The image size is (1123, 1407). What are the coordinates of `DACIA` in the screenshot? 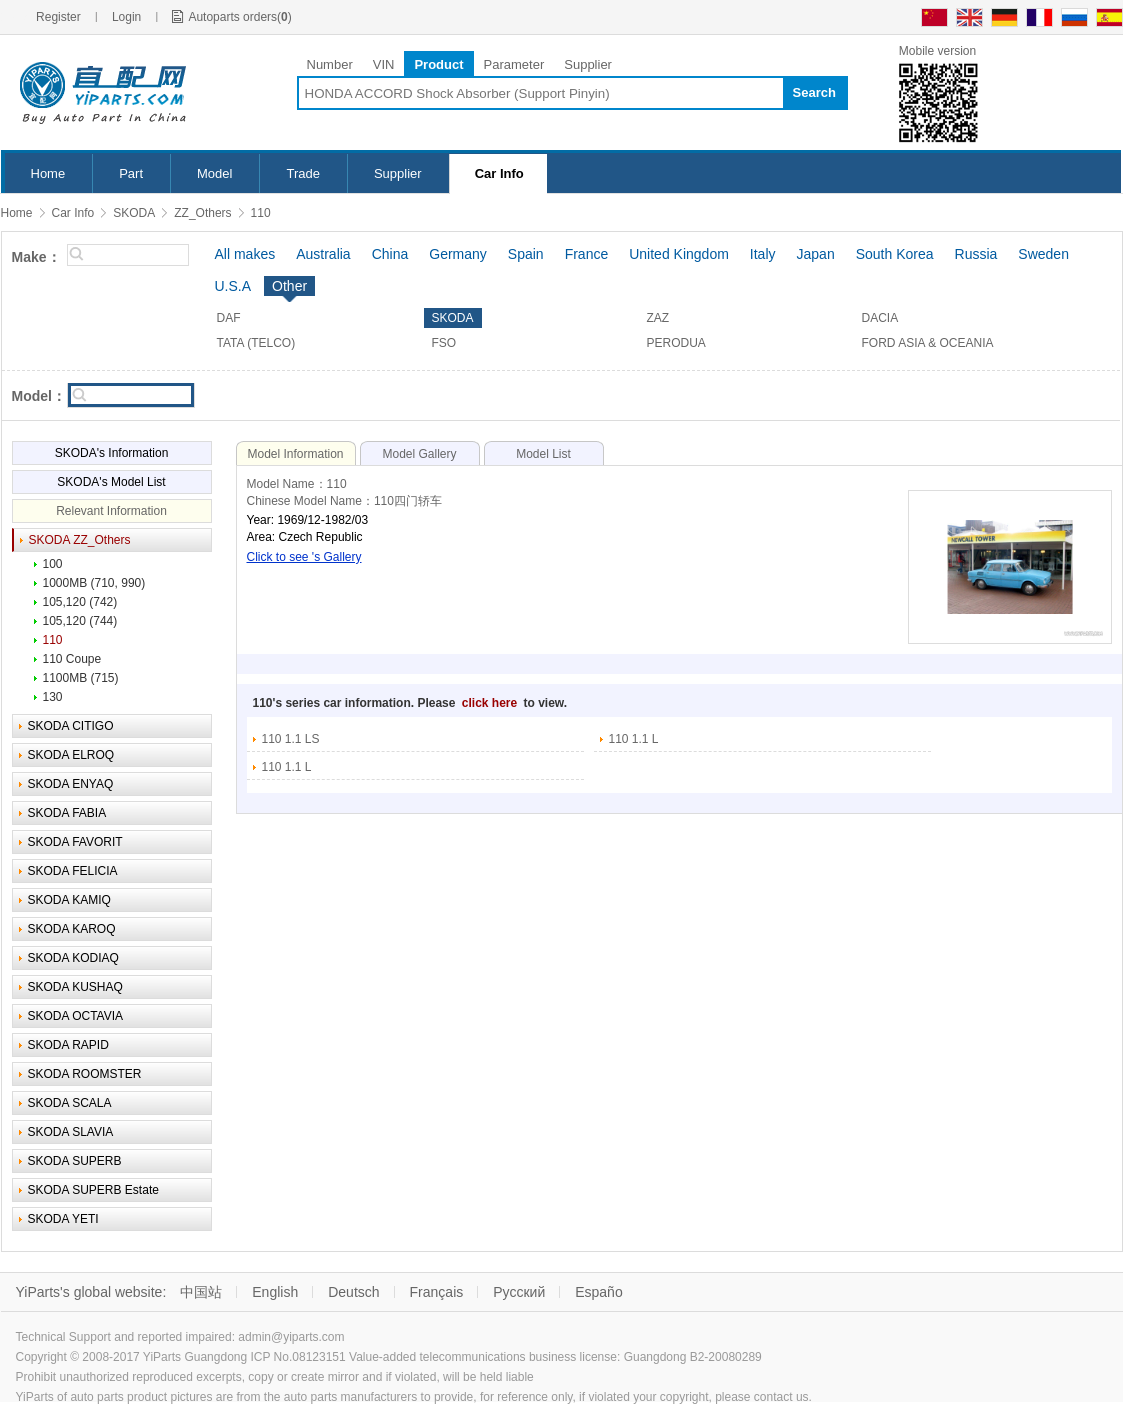 It's located at (880, 318).